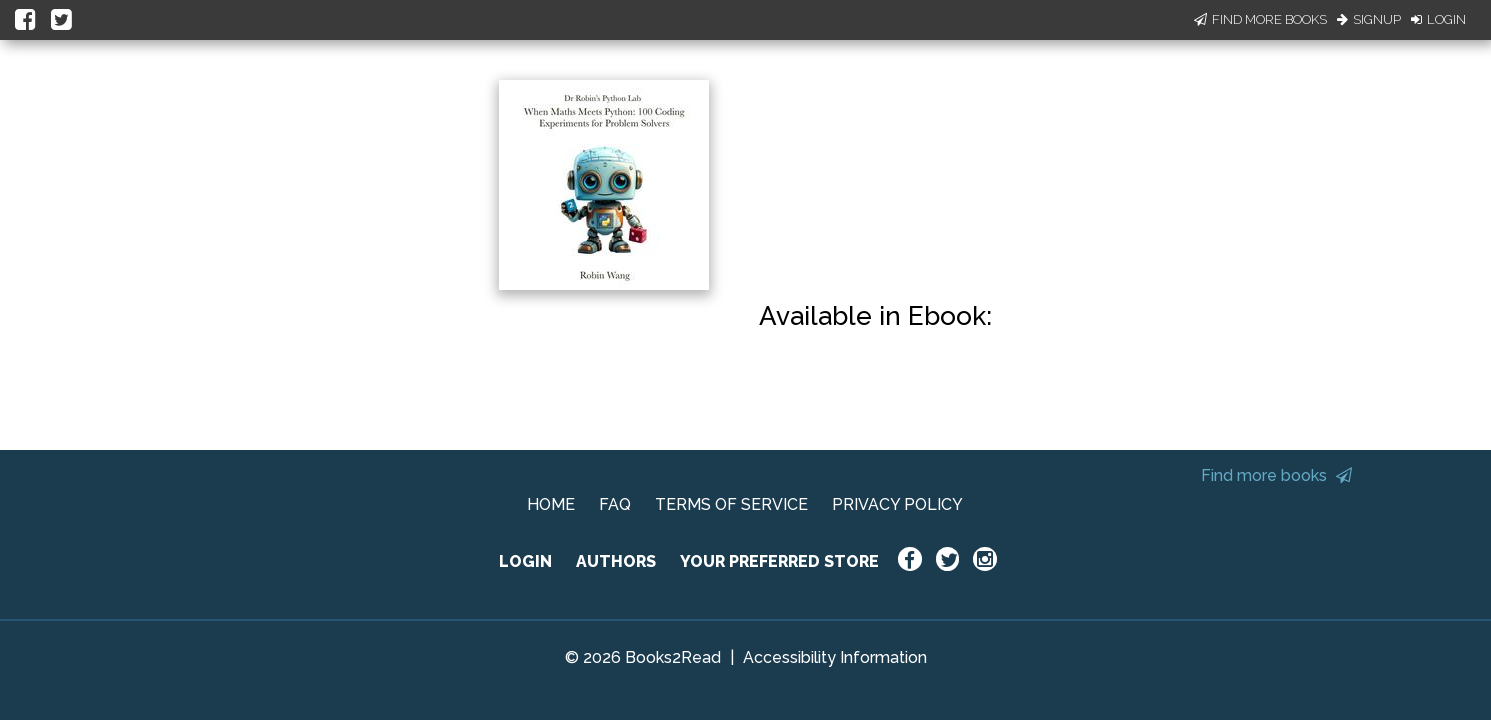 The width and height of the screenshot is (1491, 720). What do you see at coordinates (835, 657) in the screenshot?
I see `Accessibility Information` at bounding box center [835, 657].